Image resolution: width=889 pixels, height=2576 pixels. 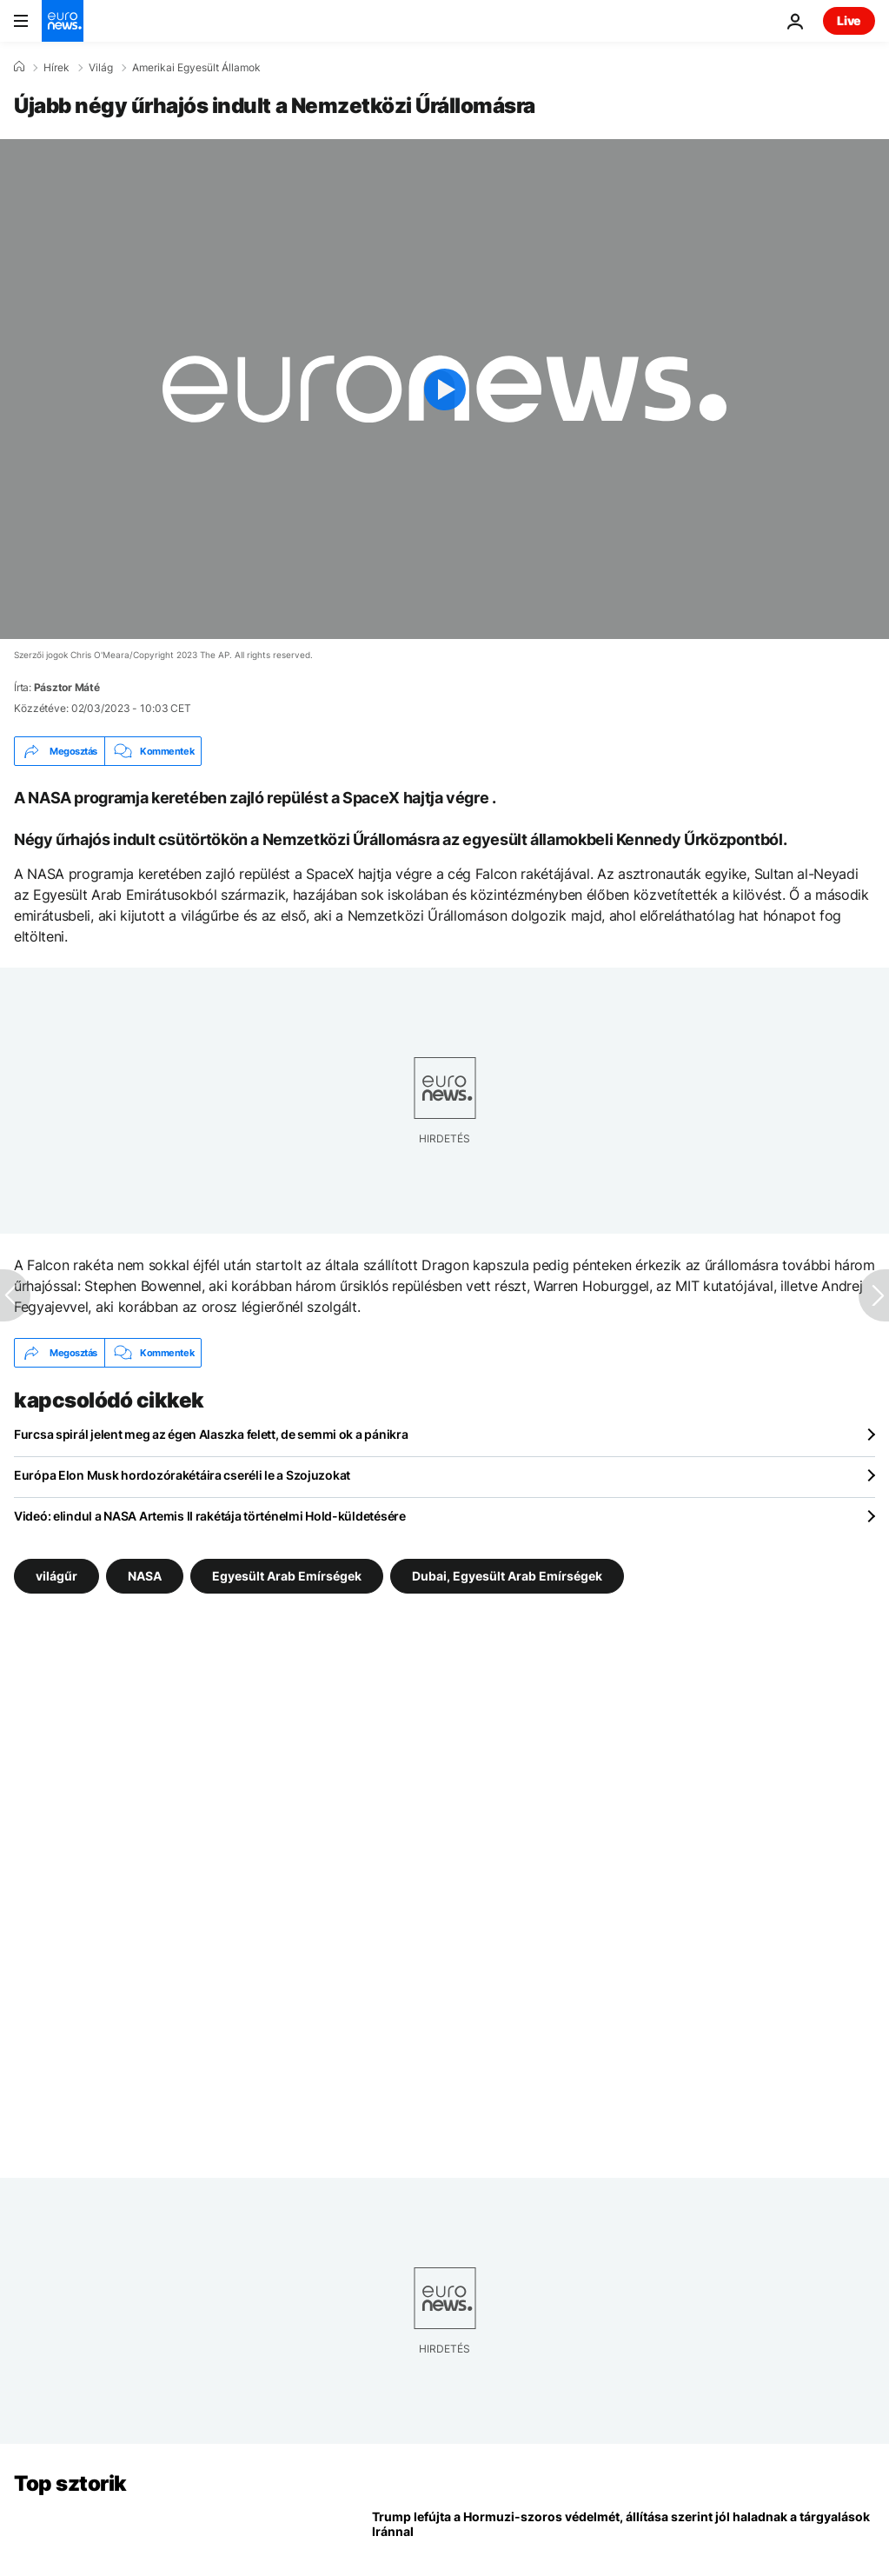 I want to click on Live, so click(x=849, y=20).